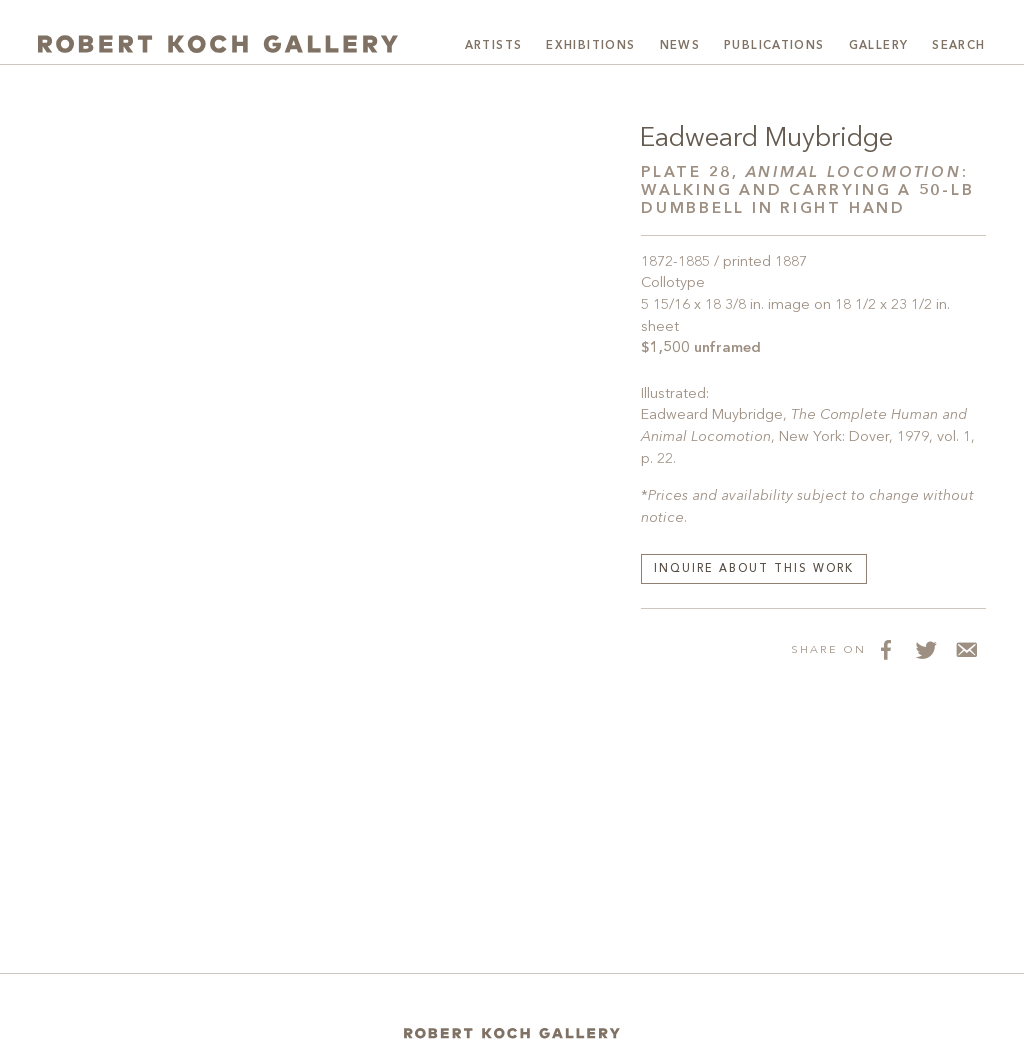 The width and height of the screenshot is (1024, 1044). What do you see at coordinates (774, 46) in the screenshot?
I see `Publications` at bounding box center [774, 46].